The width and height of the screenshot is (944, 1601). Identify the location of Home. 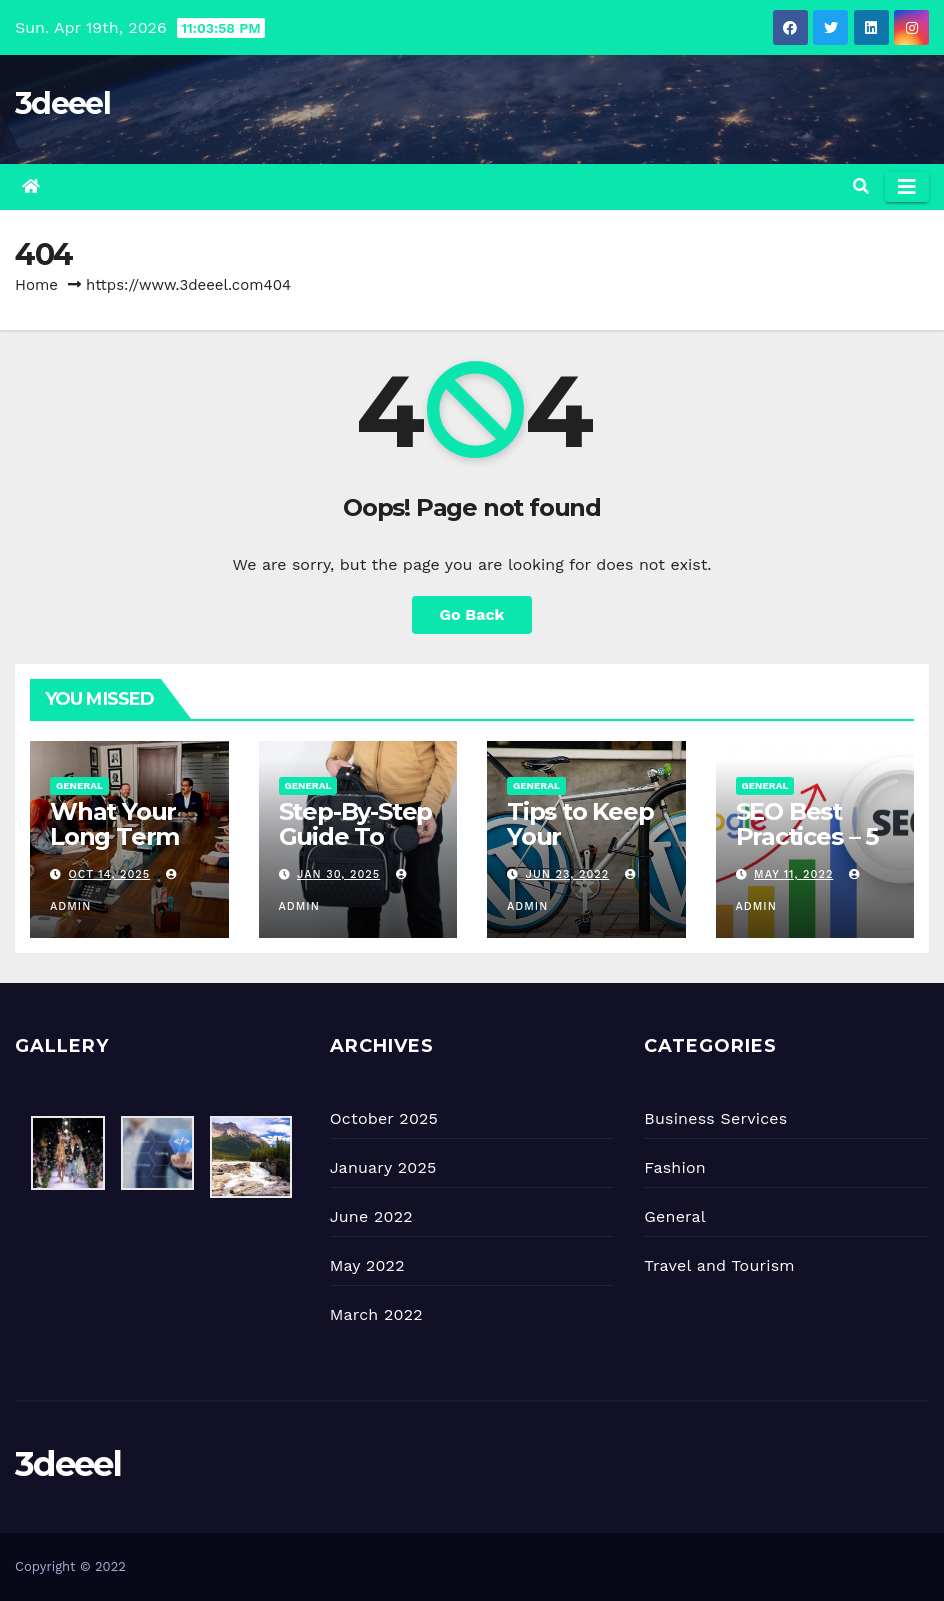
(36, 285).